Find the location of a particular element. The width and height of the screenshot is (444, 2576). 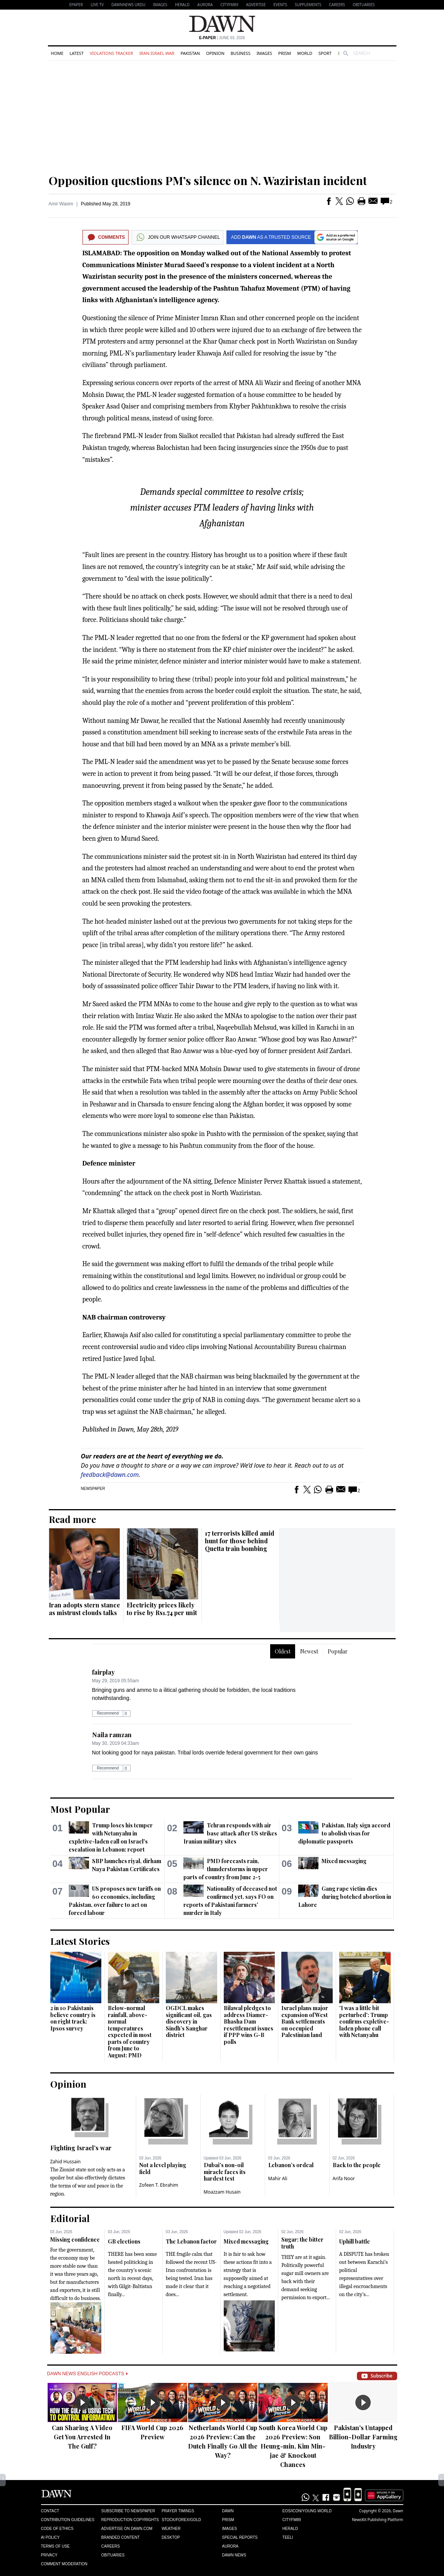

Contact is located at coordinates (50, 2511).